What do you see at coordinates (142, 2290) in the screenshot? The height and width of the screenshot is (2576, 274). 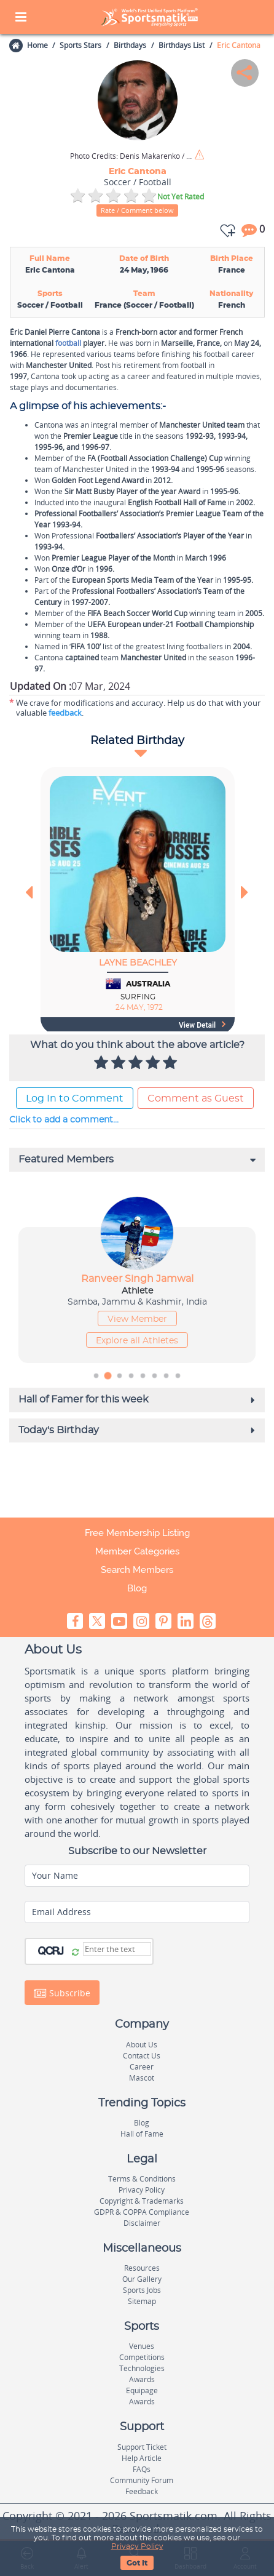 I see `Sports Jobs` at bounding box center [142, 2290].